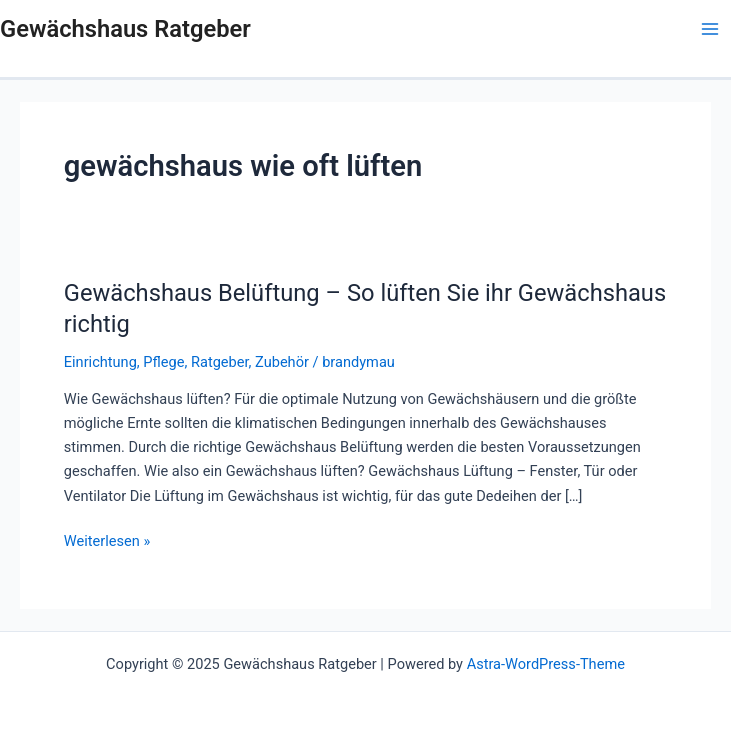 This screenshot has width=731, height=752. What do you see at coordinates (125, 29) in the screenshot?
I see `Gewächshaus Ratgeber` at bounding box center [125, 29].